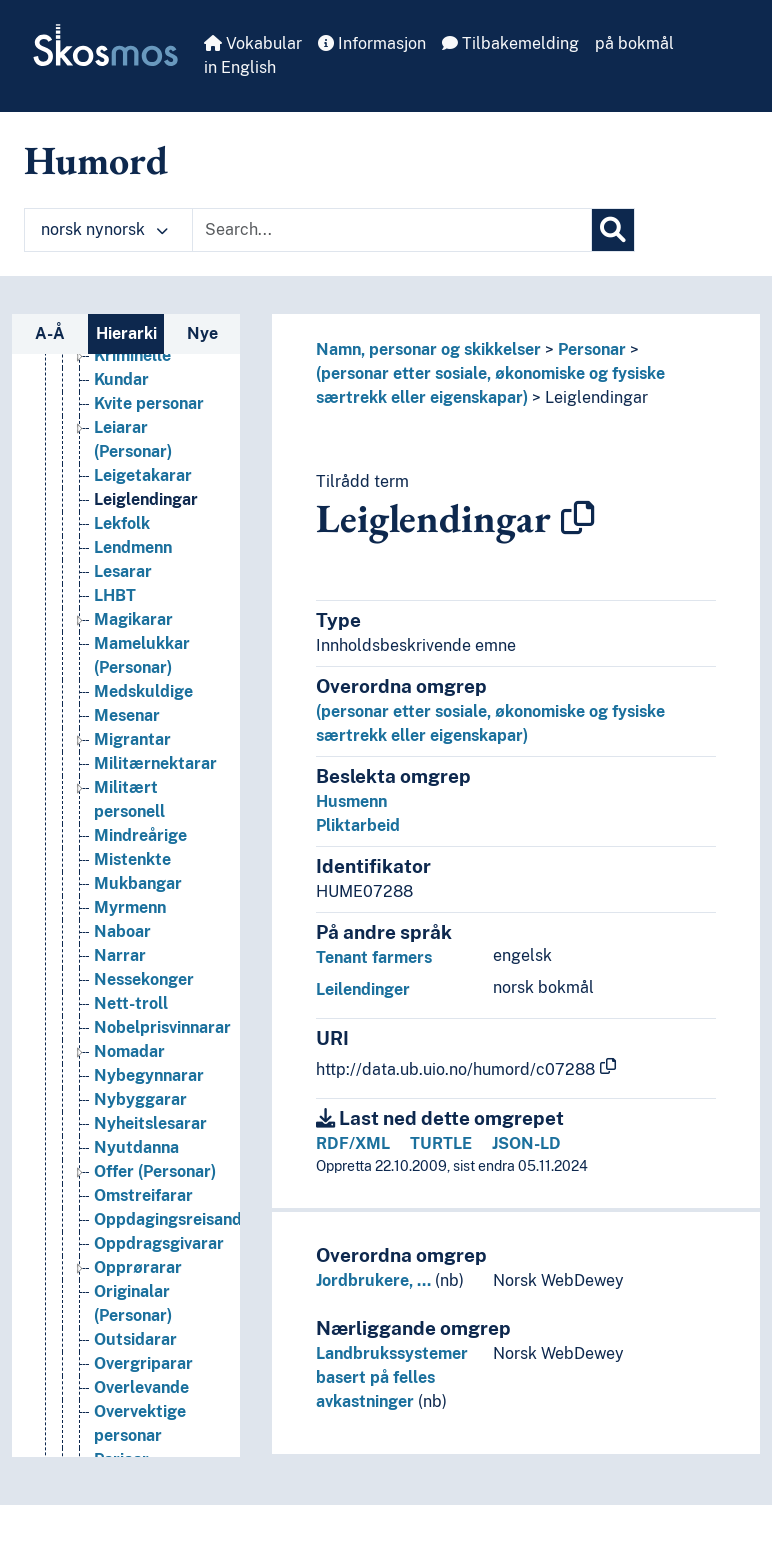 The height and width of the screenshot is (1553, 772). I want to click on Mesenar [Go to the concept page], so click(127, 851).